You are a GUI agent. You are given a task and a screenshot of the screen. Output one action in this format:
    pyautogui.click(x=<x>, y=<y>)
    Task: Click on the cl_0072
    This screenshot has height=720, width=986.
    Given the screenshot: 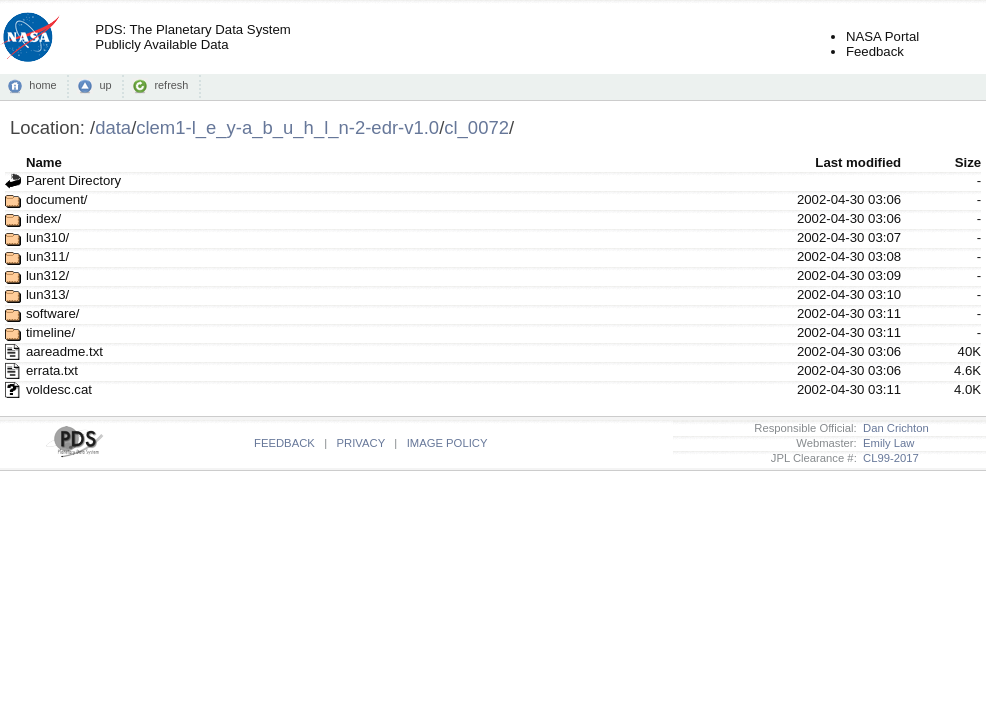 What is the action you would take?
    pyautogui.click(x=476, y=127)
    